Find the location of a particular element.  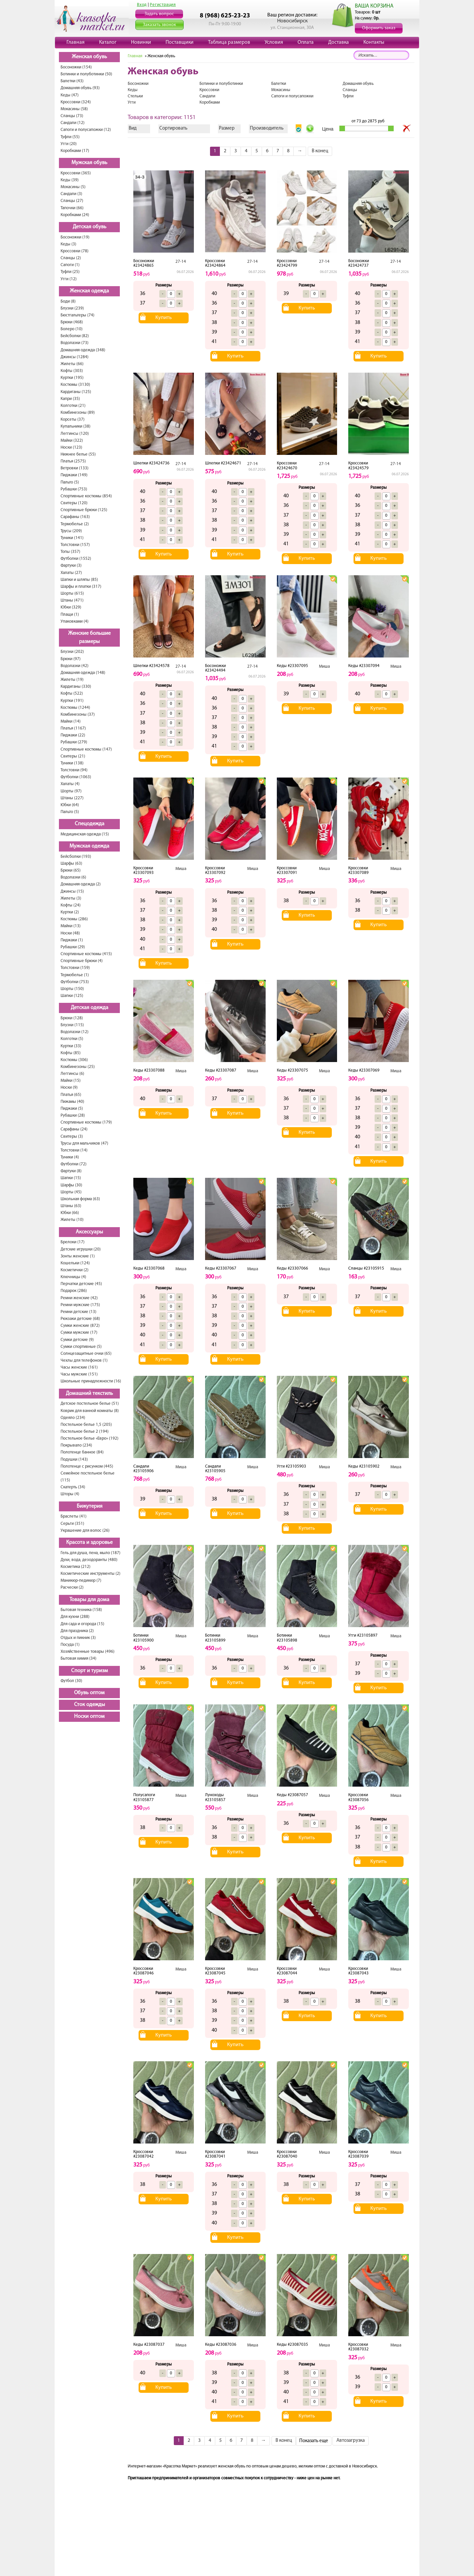

Задать вопрос is located at coordinates (159, 14).